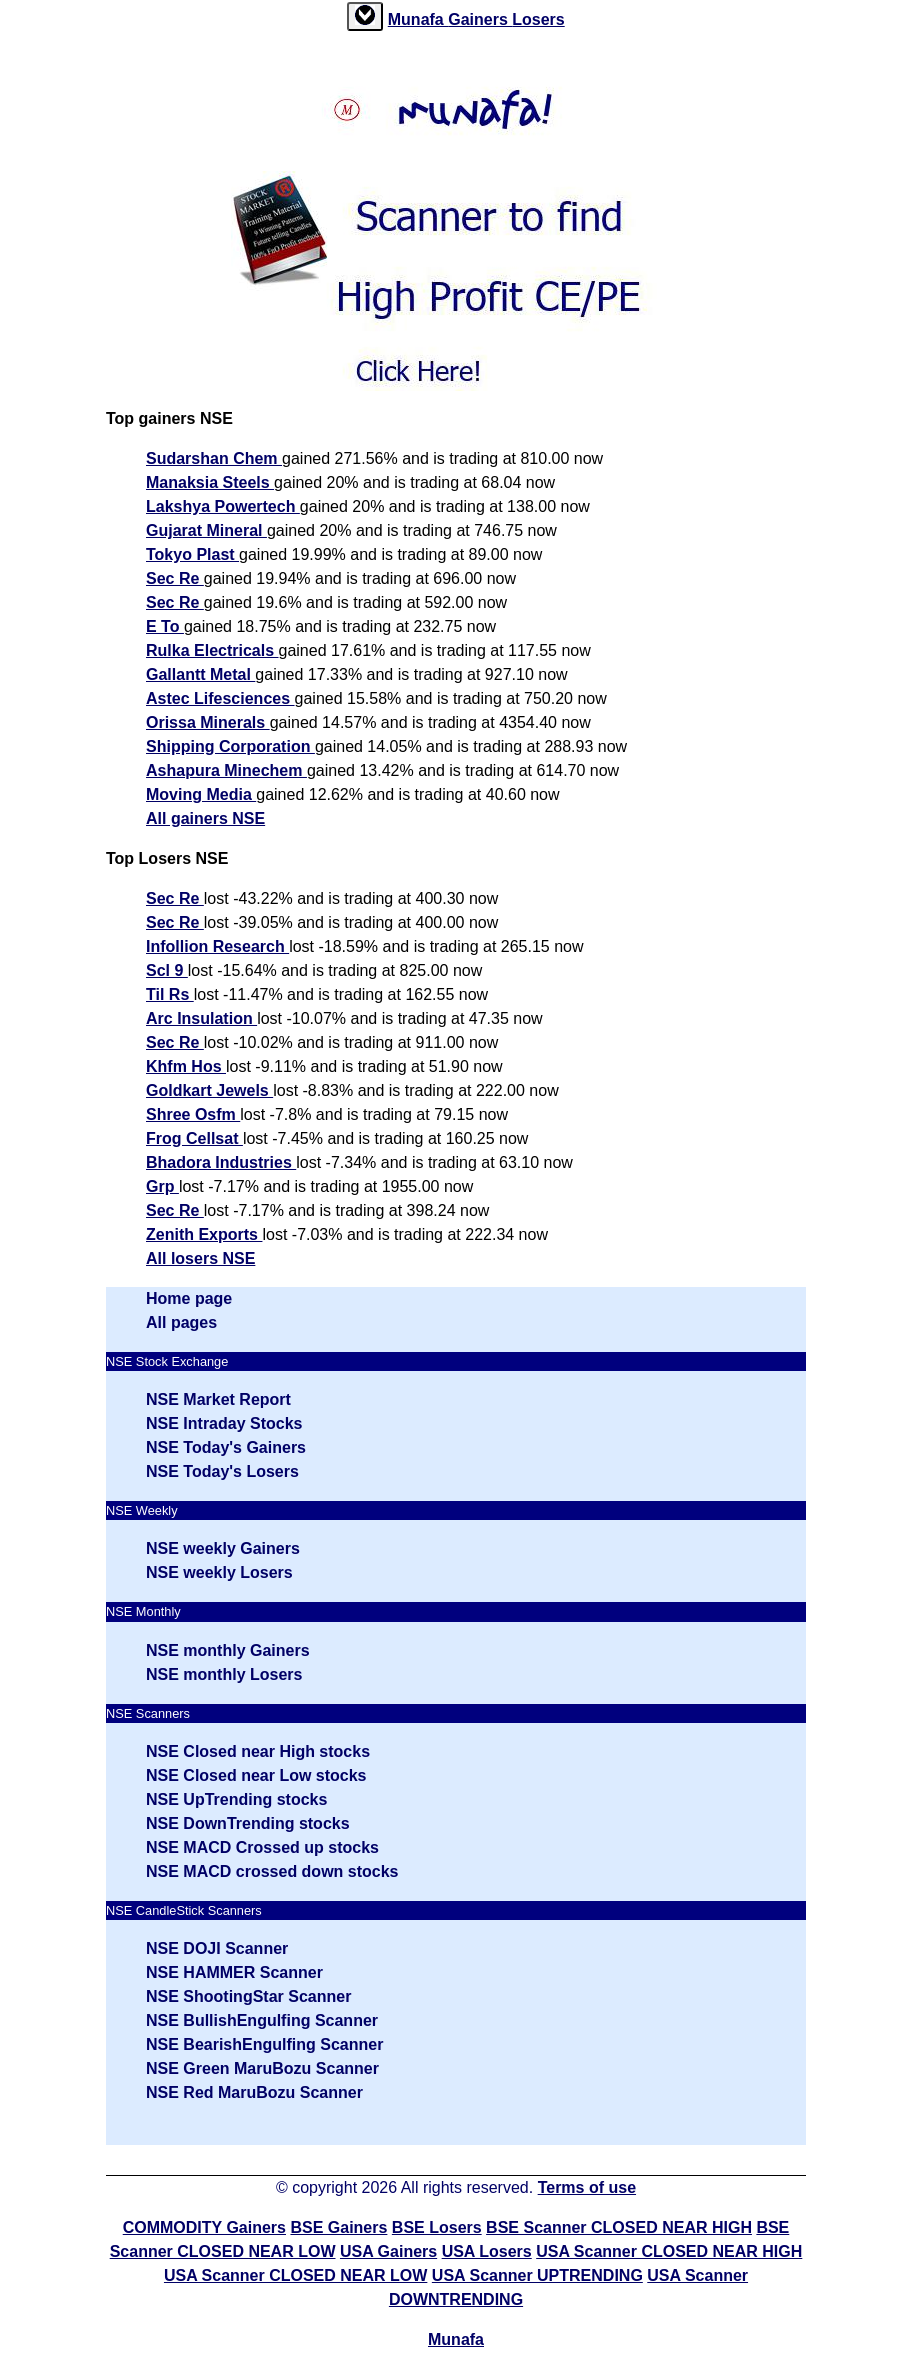 This screenshot has height=2353, width=912. What do you see at coordinates (338, 2227) in the screenshot?
I see `BSE Gainers` at bounding box center [338, 2227].